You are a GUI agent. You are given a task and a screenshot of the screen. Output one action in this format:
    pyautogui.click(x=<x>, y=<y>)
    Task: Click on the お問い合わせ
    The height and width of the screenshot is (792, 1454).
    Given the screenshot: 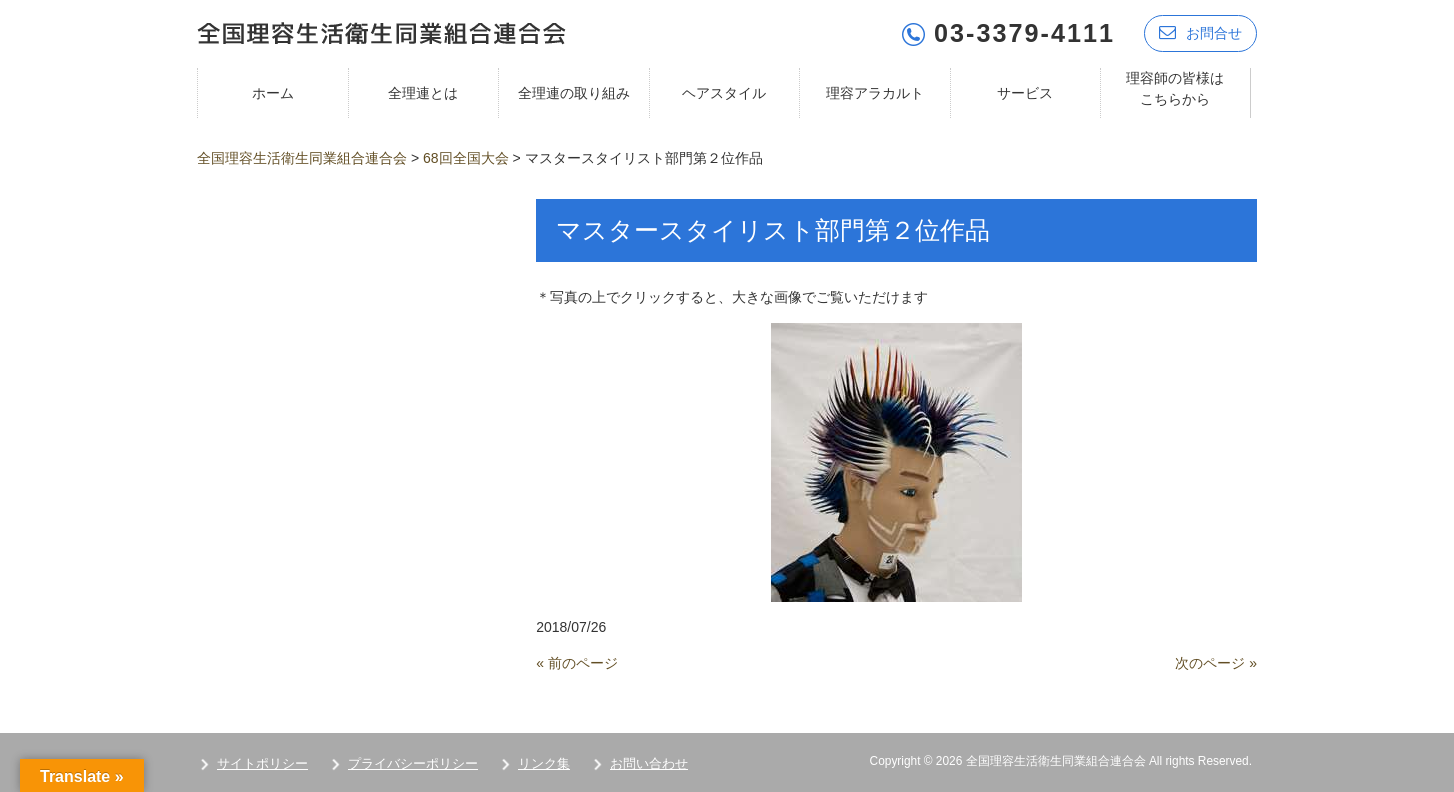 What is the action you would take?
    pyautogui.click(x=649, y=763)
    